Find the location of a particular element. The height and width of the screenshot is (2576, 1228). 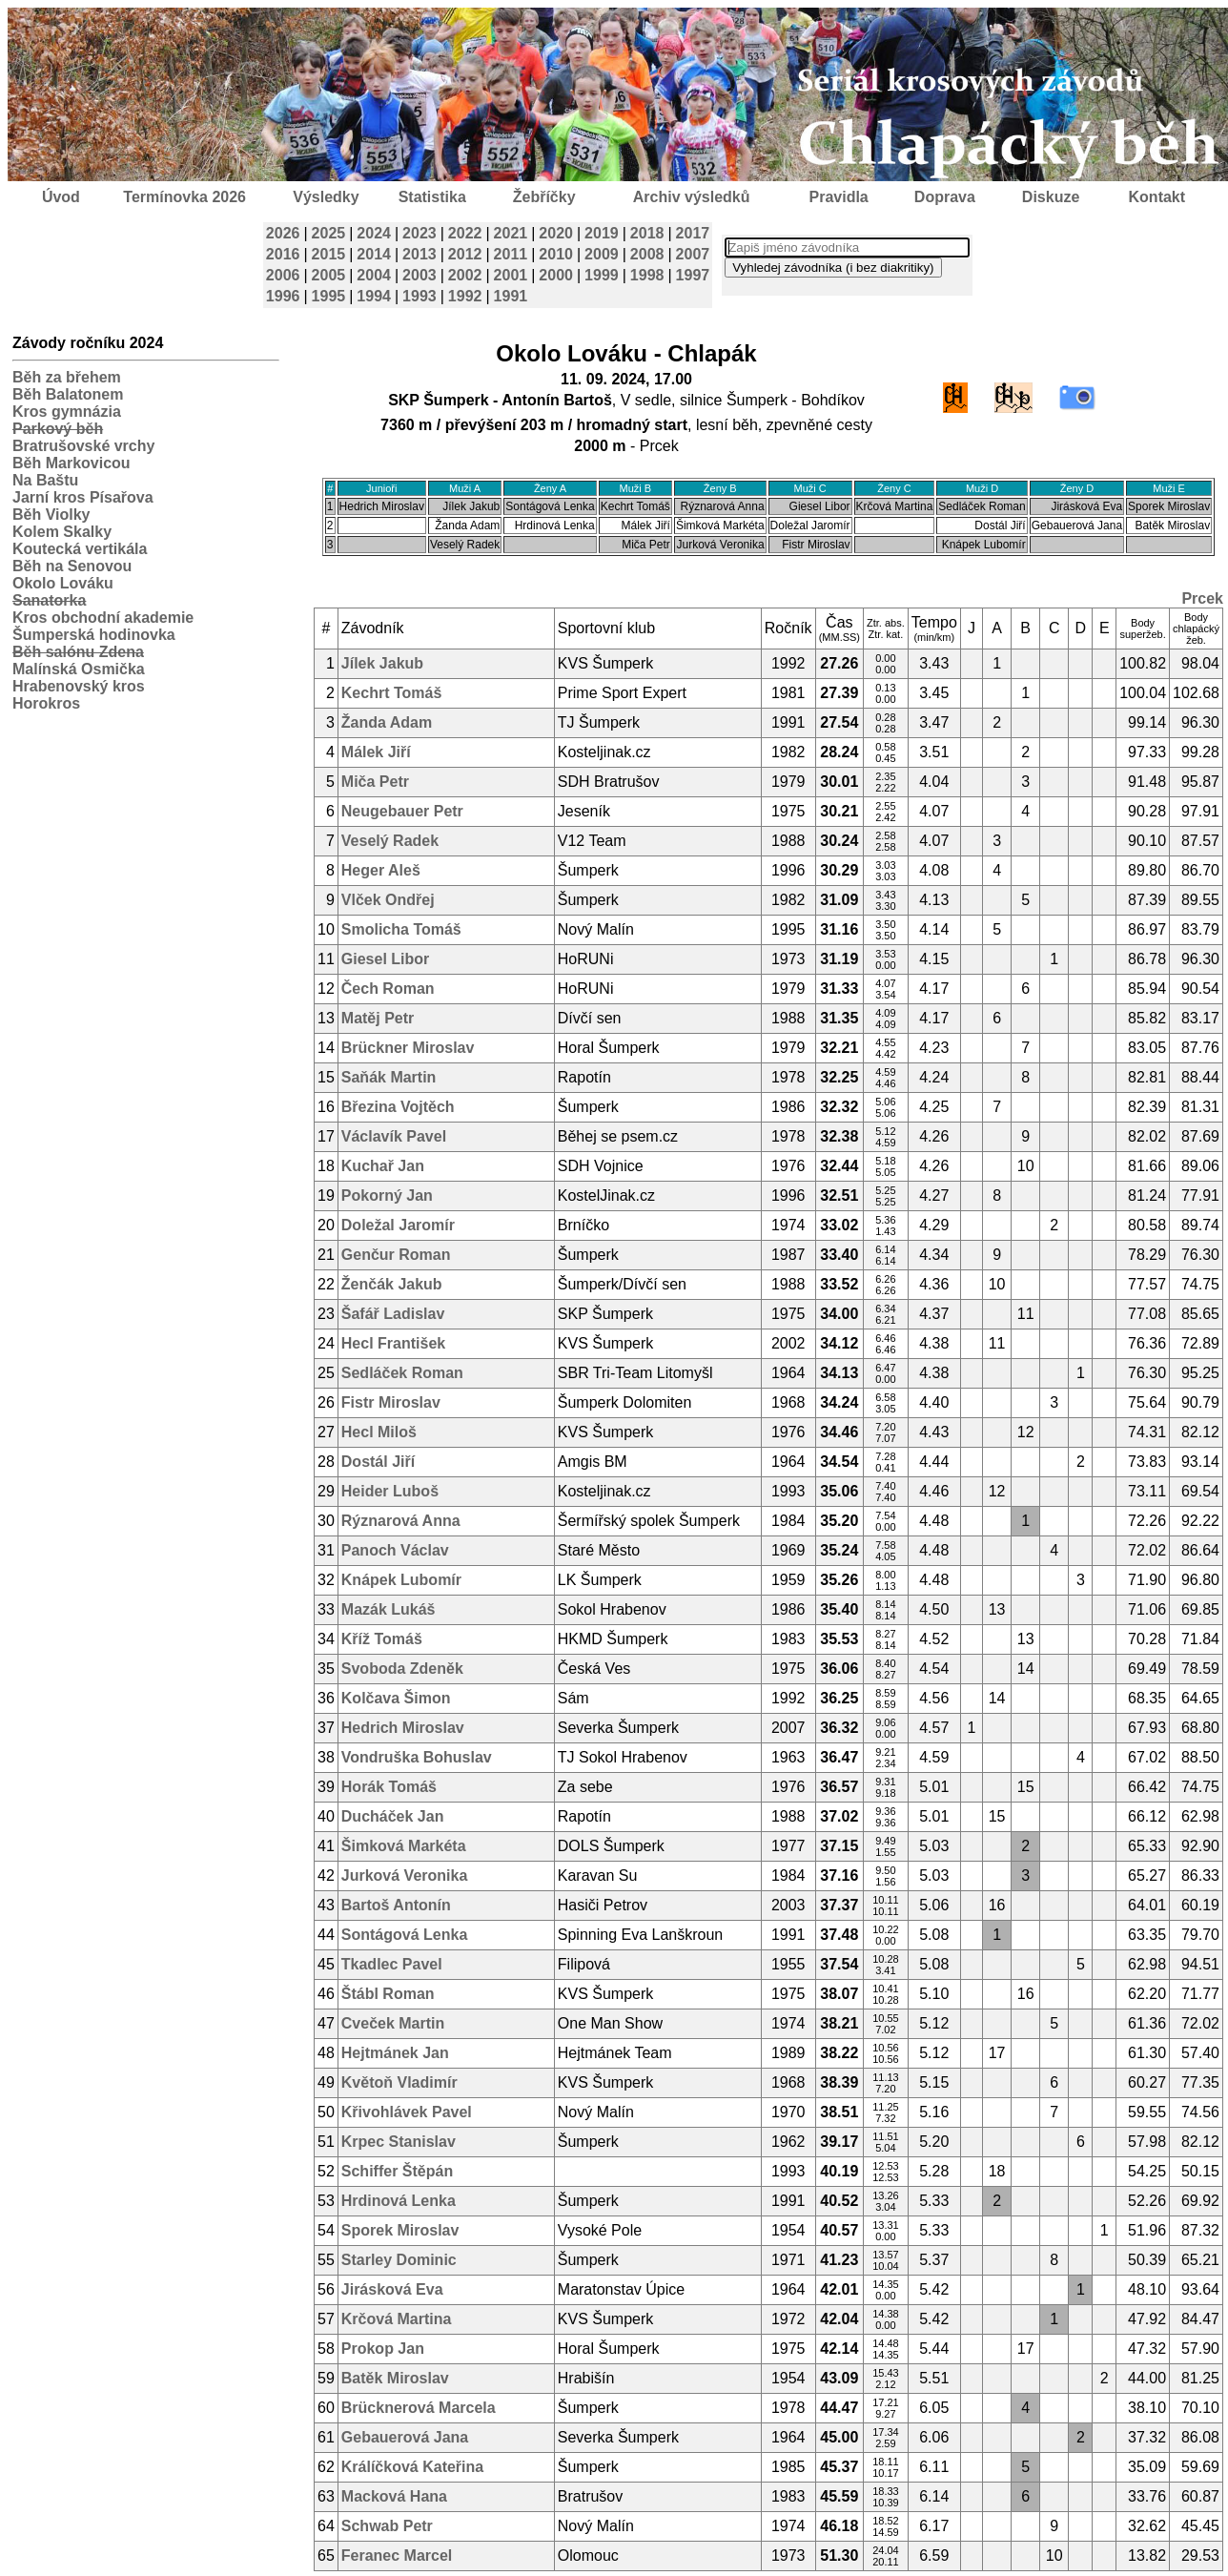

2001 is located at coordinates (511, 275).